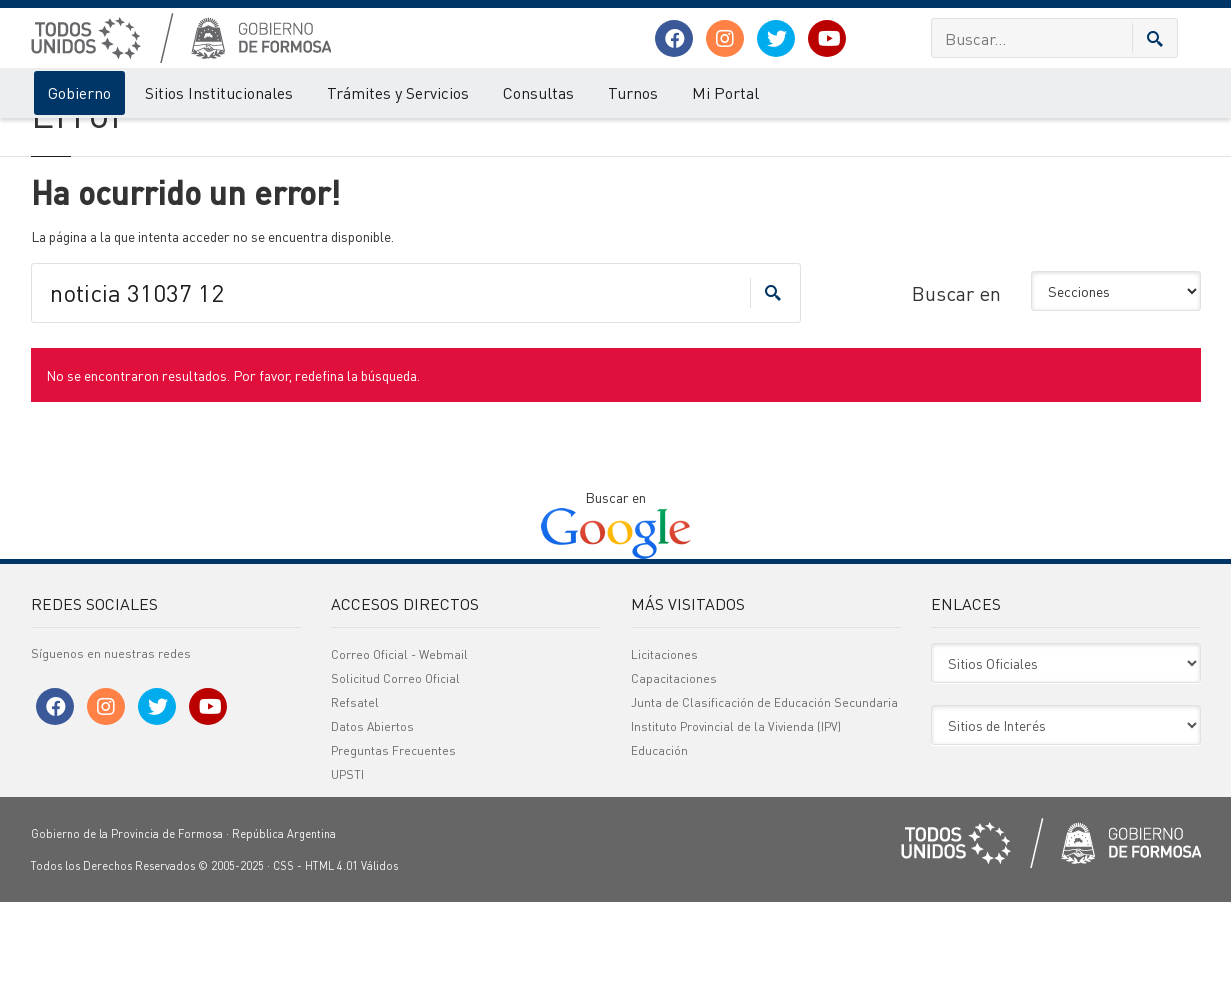  What do you see at coordinates (79, 92) in the screenshot?
I see `Gobierno` at bounding box center [79, 92].